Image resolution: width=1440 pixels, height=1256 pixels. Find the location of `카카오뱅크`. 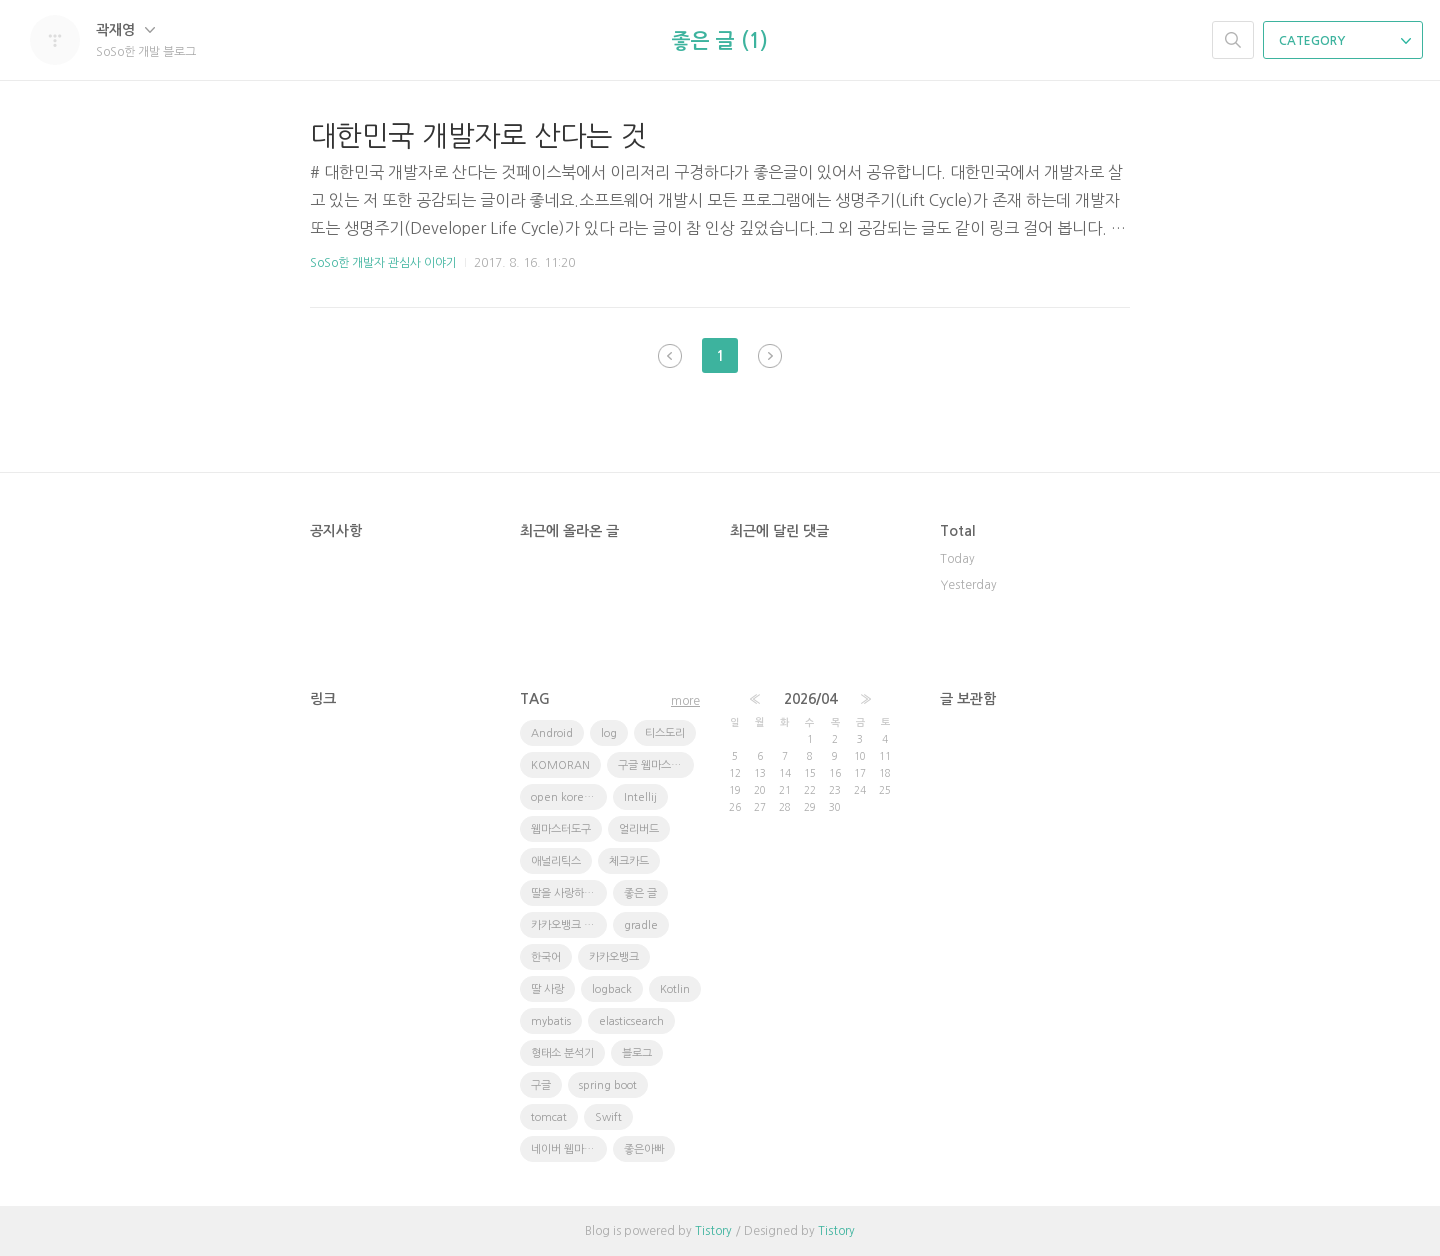

카카오뱅크 is located at coordinates (614, 957).